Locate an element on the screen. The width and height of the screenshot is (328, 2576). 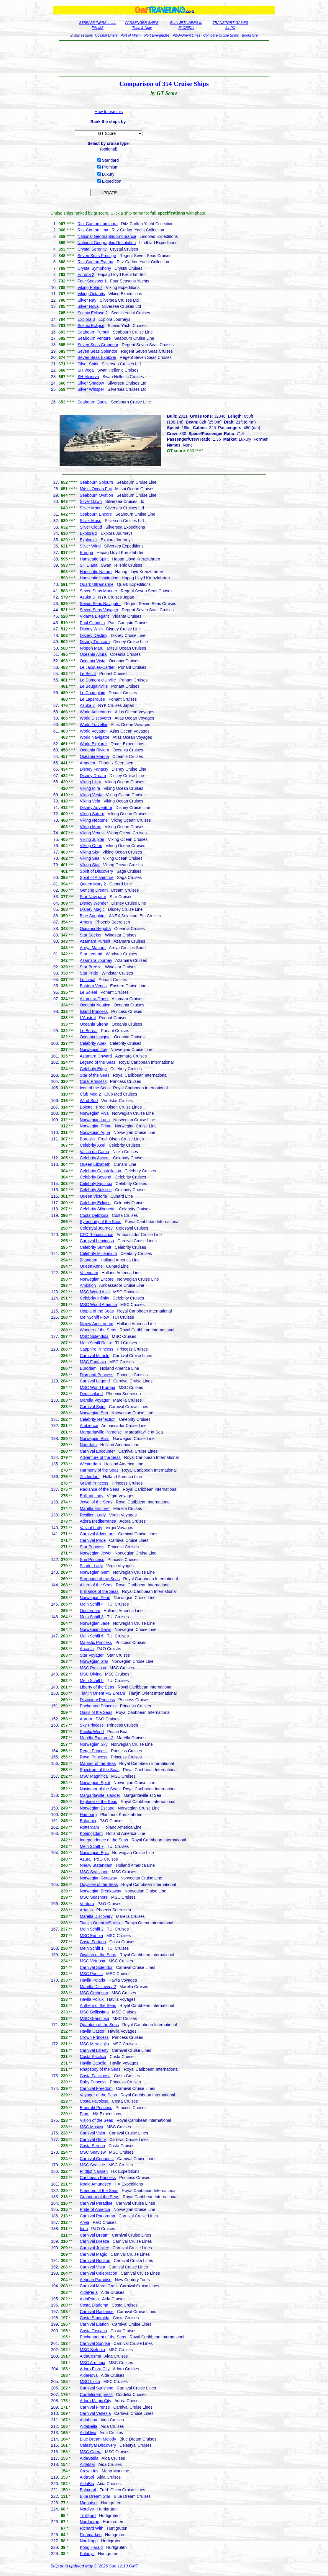
Seabourn Venture is located at coordinates (94, 338).